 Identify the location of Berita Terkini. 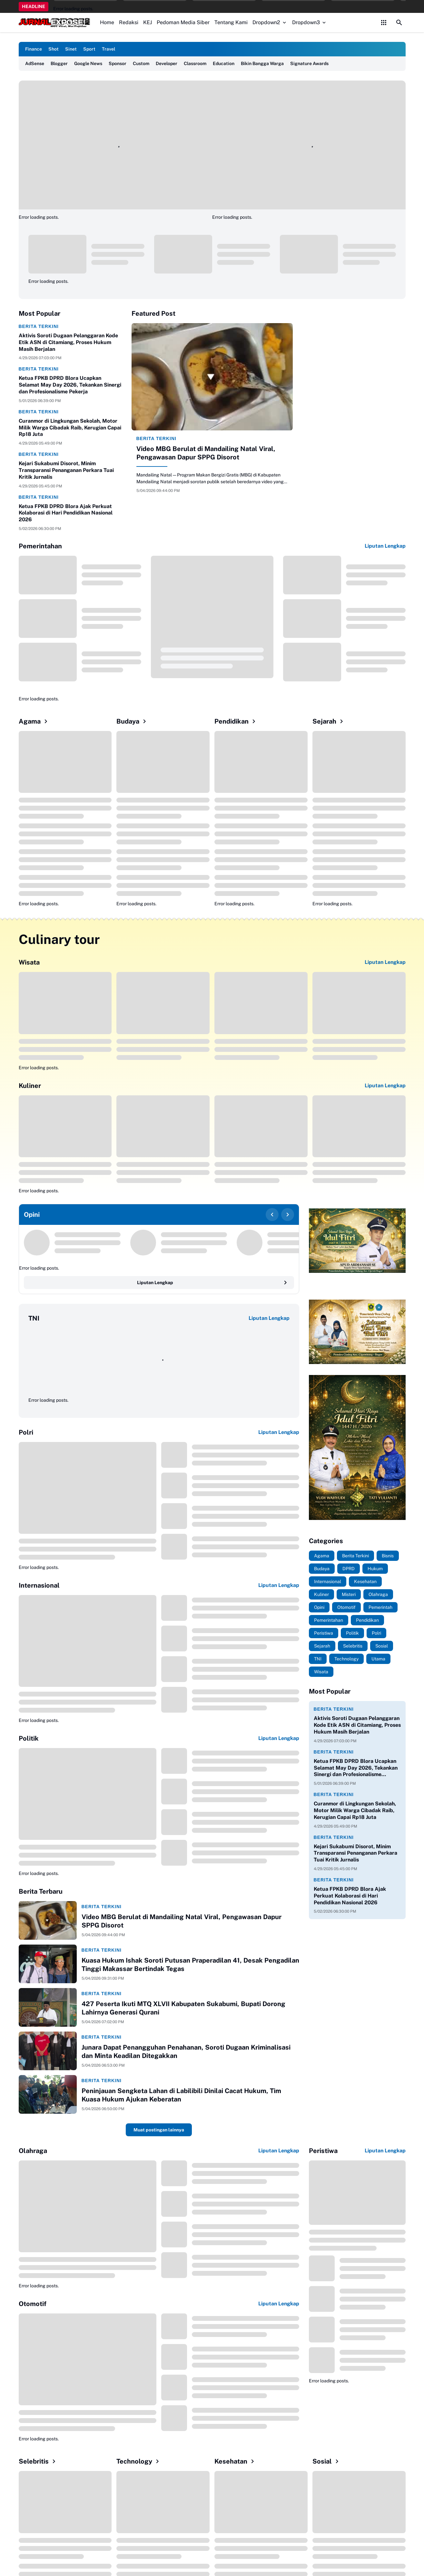
(39, 326).